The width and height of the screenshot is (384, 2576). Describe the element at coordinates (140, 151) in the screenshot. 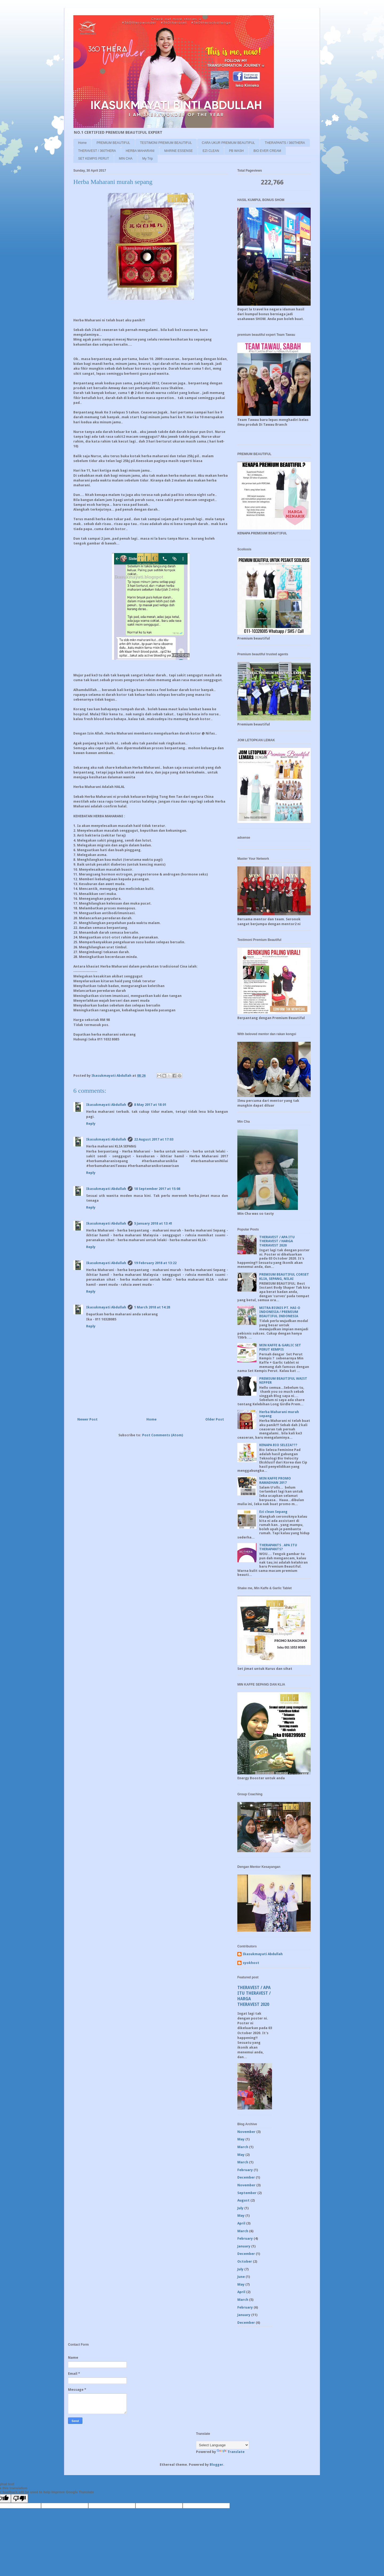

I see `HERBA MAHARANI` at that location.